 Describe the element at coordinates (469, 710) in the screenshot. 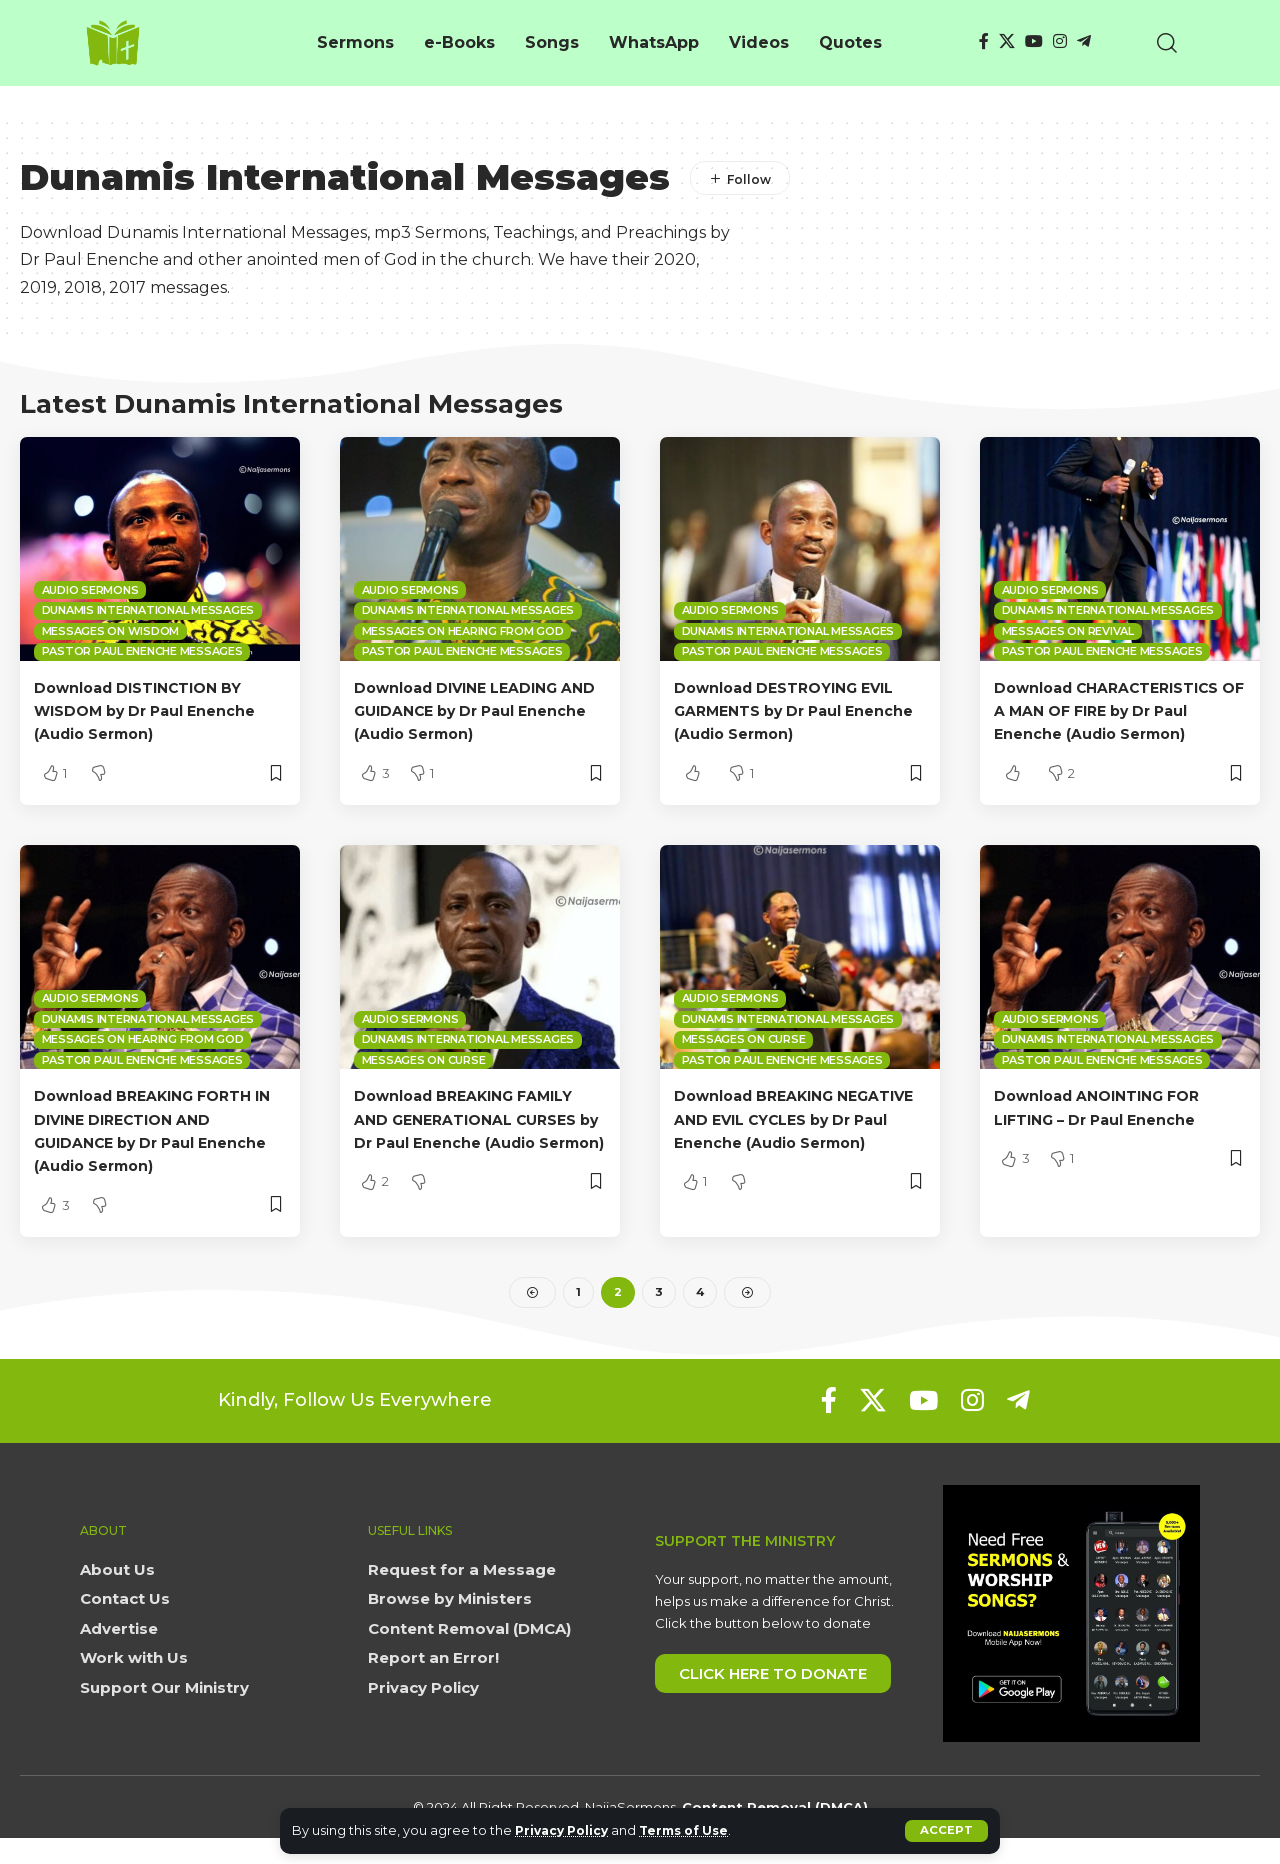

I see `Download DIVINE LEADING AND GUIDANCE by Dr Paul Enenche (Audio Sermon)` at that location.